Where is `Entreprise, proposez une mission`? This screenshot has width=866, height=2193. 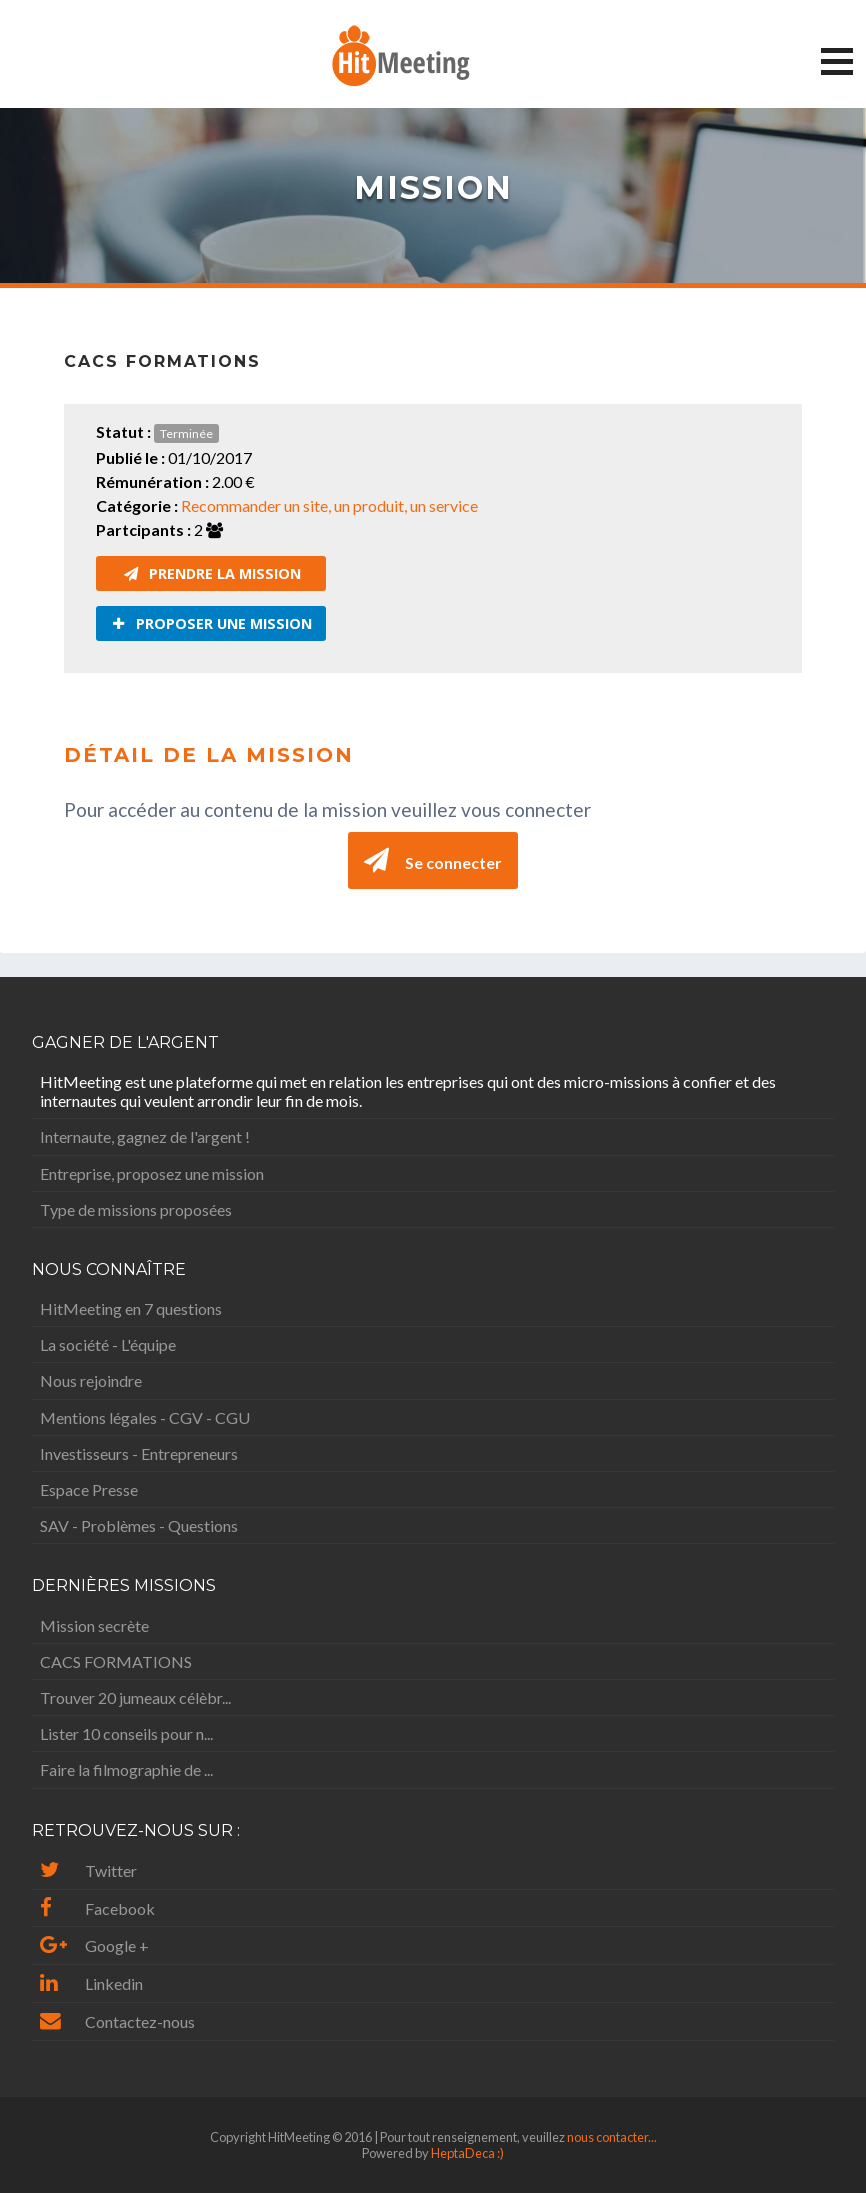 Entreprise, proposez une mission is located at coordinates (152, 1173).